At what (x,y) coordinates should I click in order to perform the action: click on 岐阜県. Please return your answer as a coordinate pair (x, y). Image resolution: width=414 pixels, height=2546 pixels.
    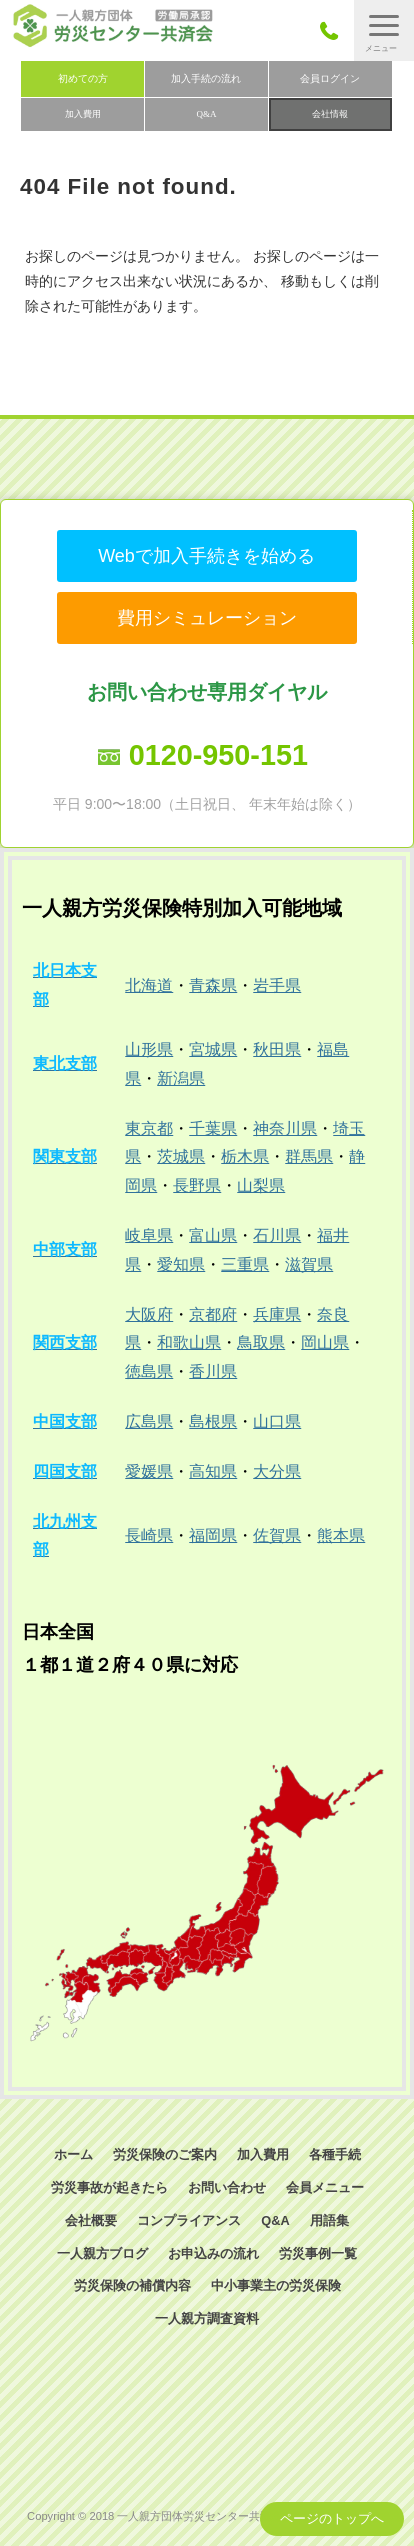
    Looking at the image, I should click on (149, 1235).